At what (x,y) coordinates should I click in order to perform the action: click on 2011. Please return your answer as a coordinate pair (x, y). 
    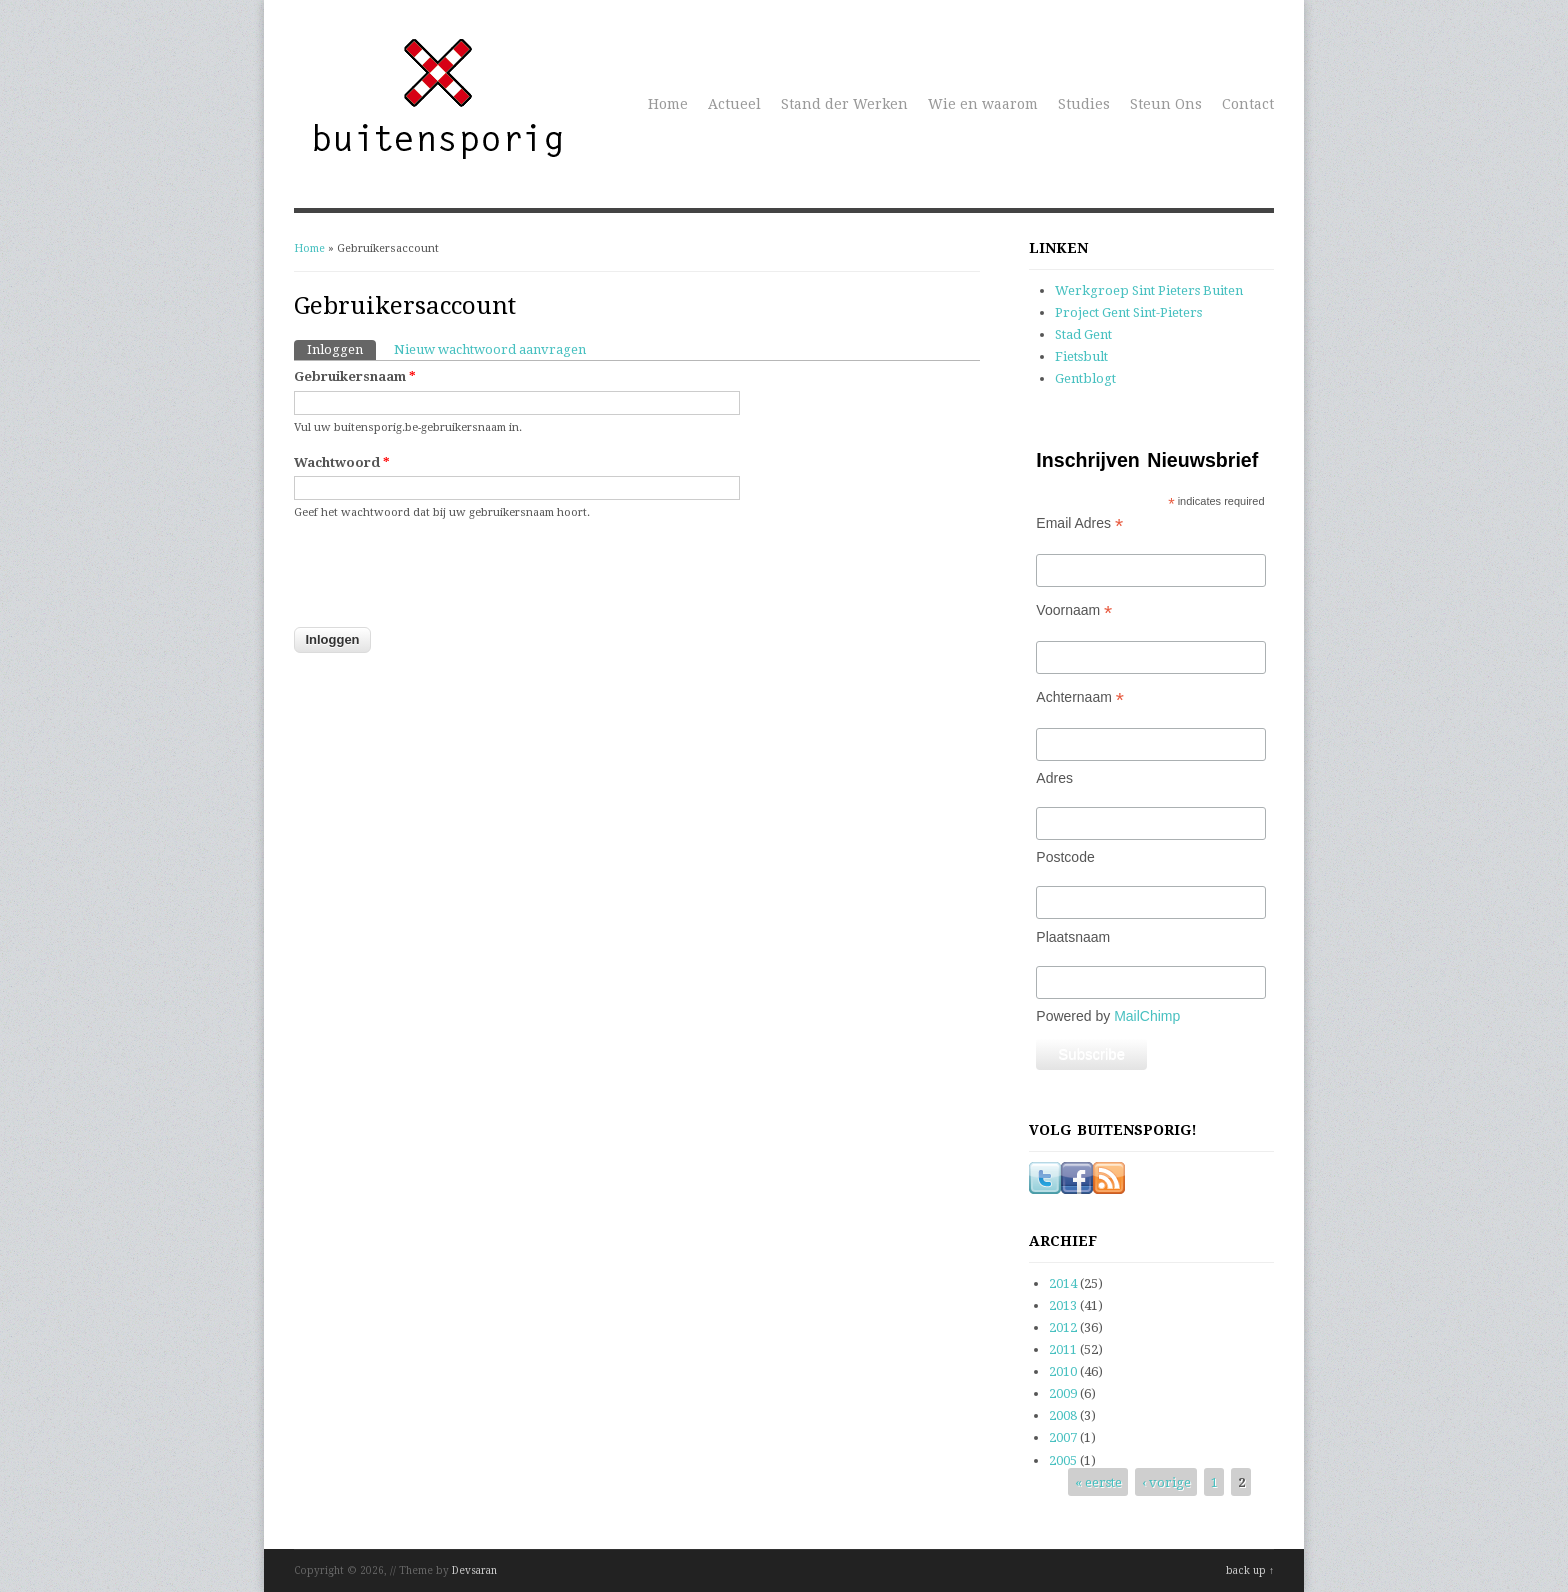
    Looking at the image, I should click on (1063, 1349).